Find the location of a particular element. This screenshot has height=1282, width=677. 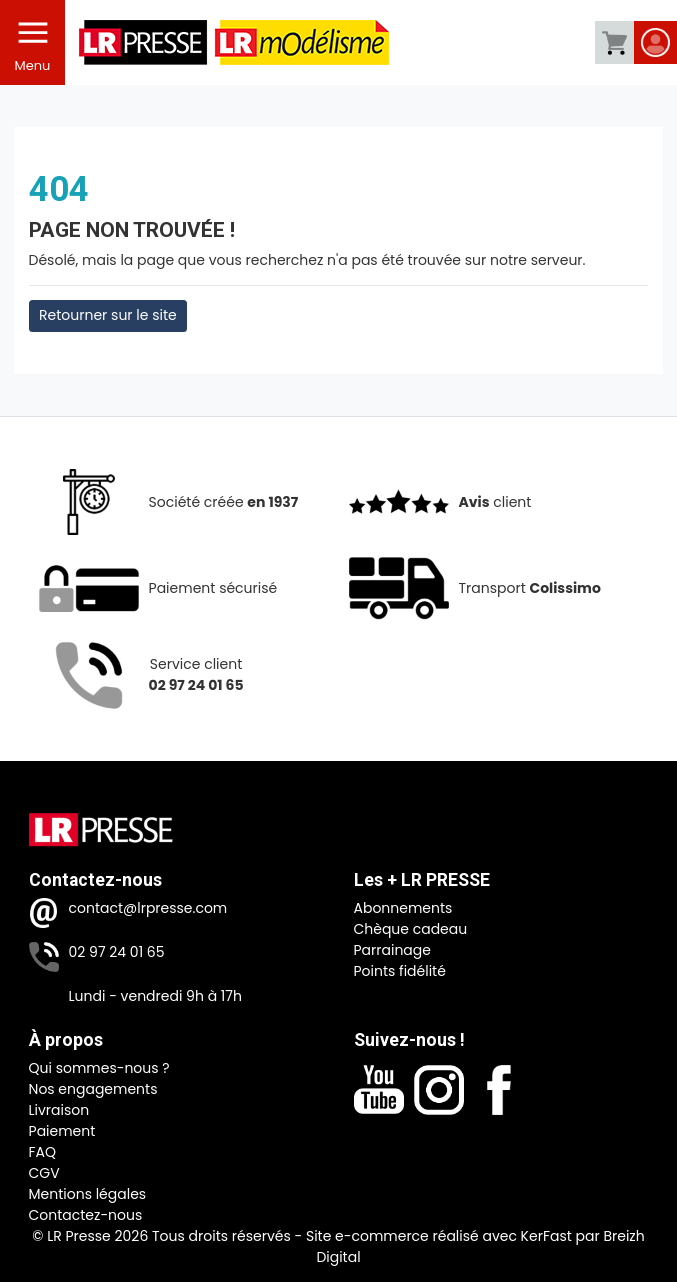

Parrainage is located at coordinates (393, 950).